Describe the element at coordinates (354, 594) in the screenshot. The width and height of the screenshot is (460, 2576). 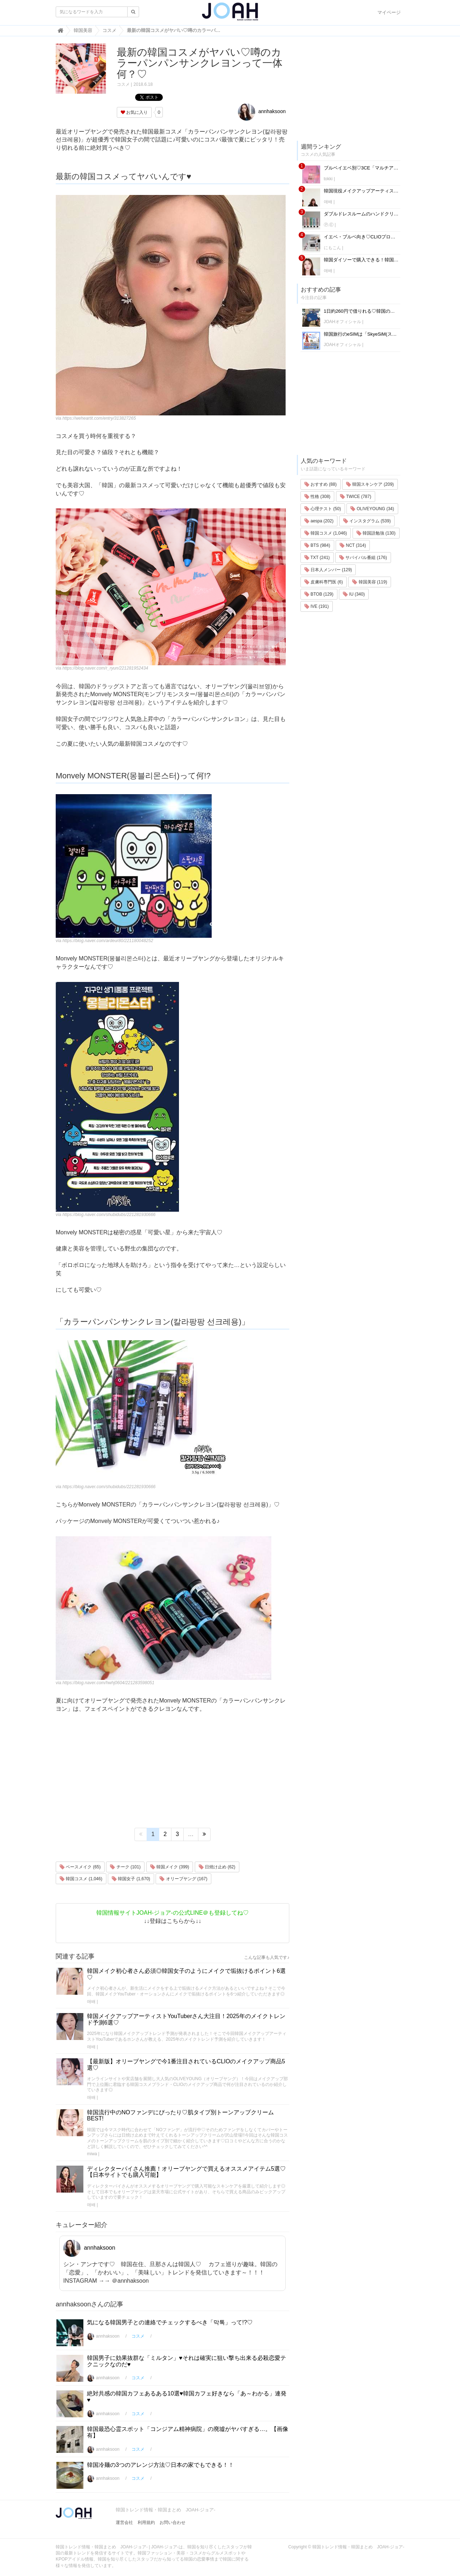
I see `IU (340)` at that location.